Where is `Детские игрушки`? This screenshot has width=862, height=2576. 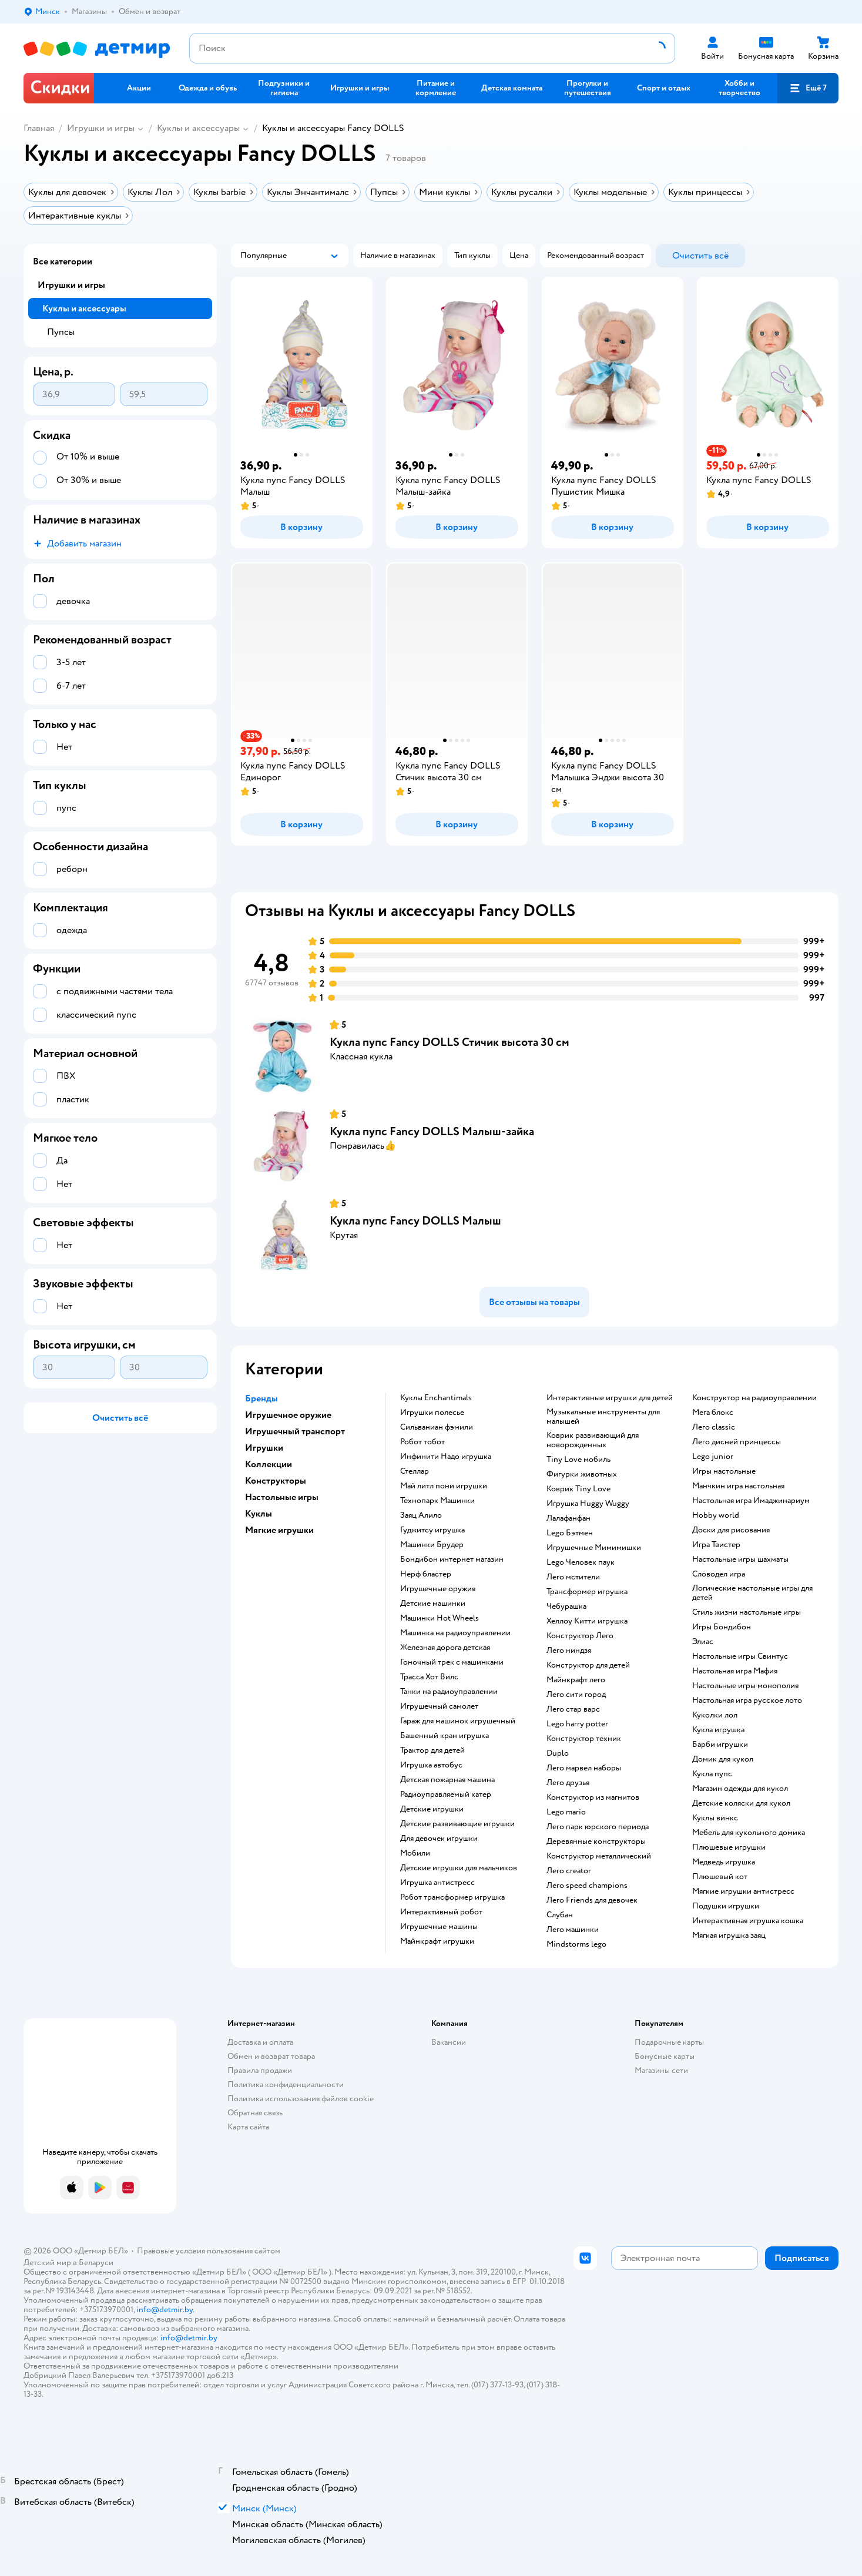 Детские игрушки is located at coordinates (432, 1809).